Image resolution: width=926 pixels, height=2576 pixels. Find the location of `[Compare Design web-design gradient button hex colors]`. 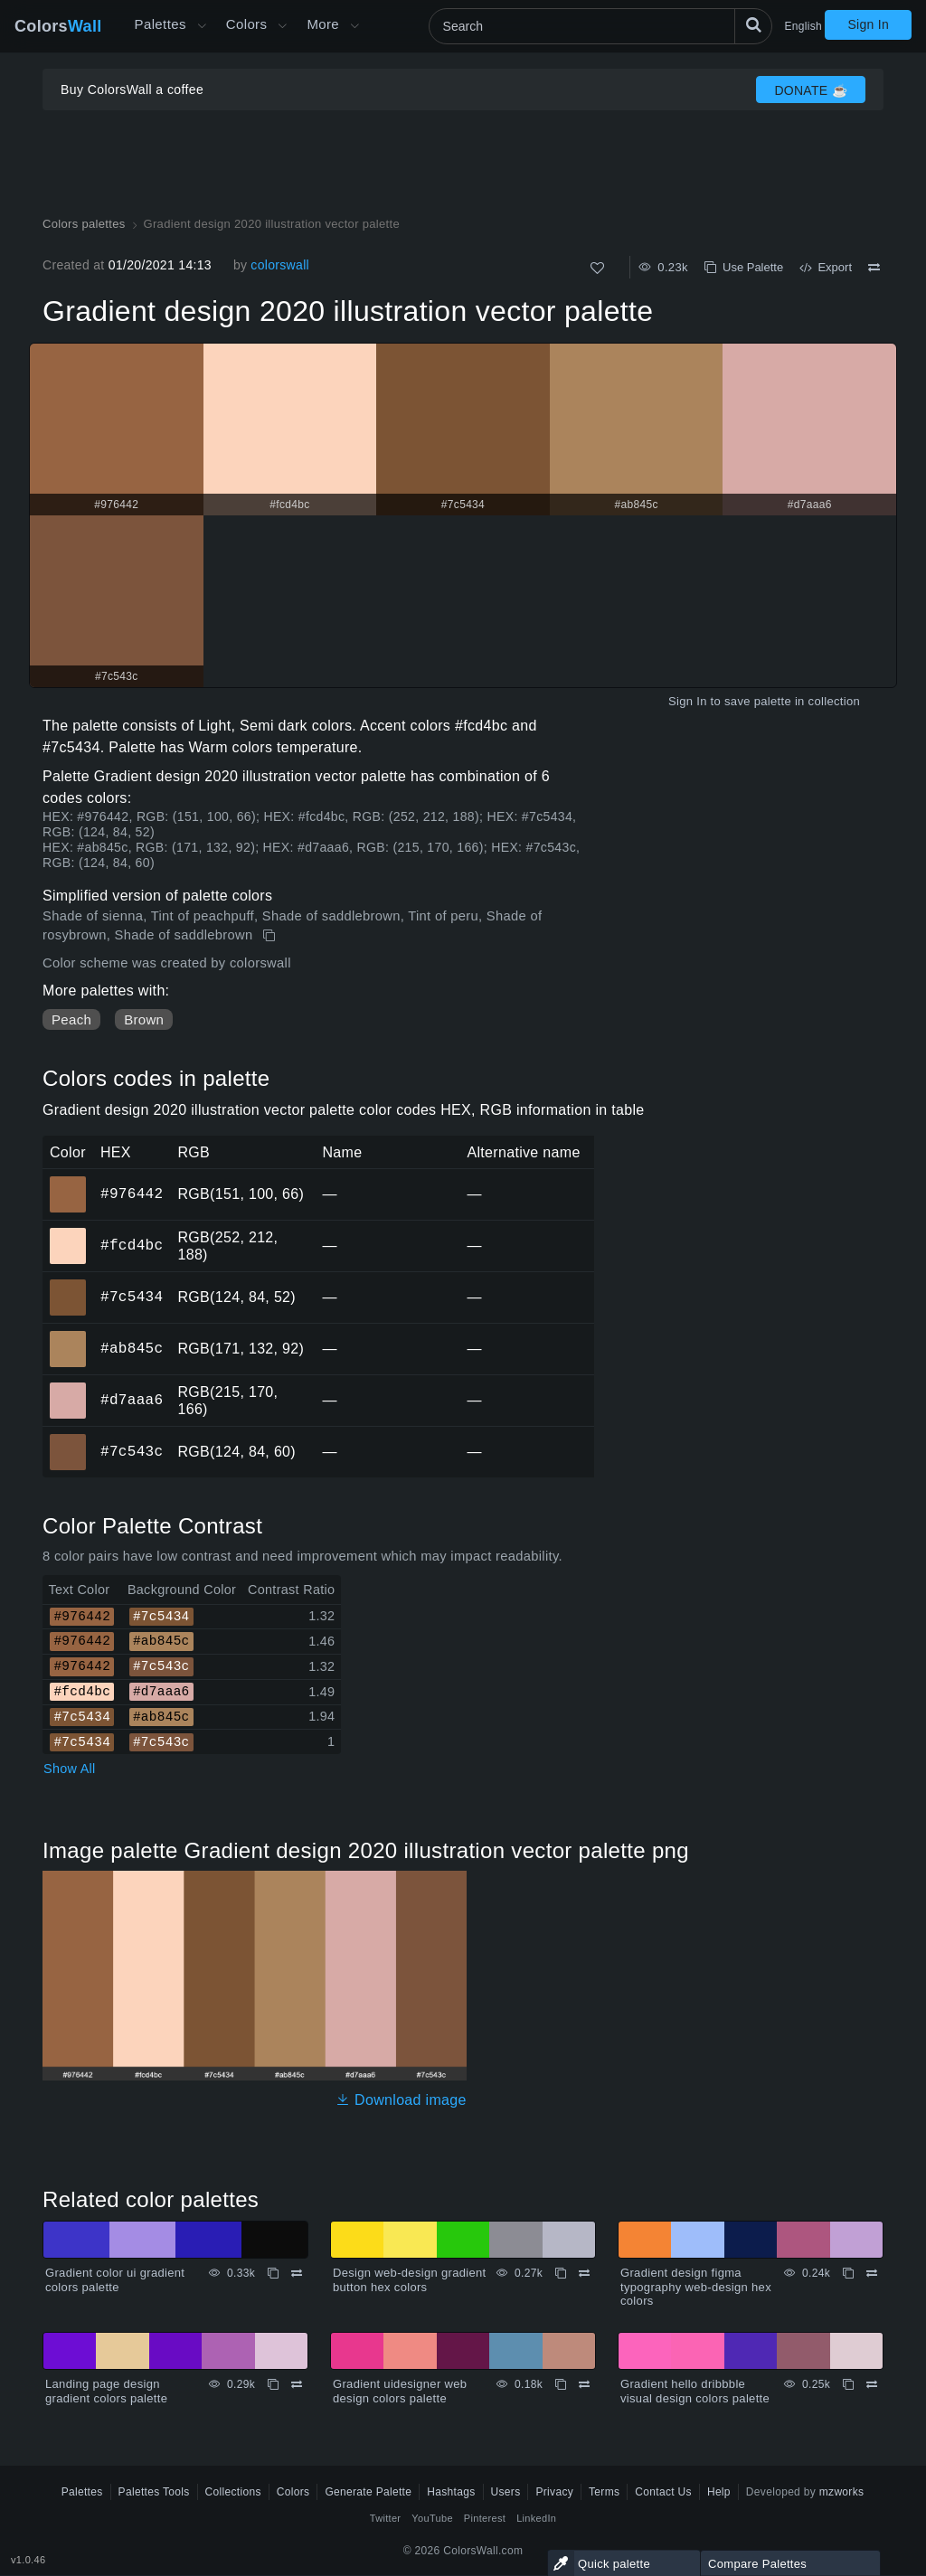

[Compare Design web-design gradient button hex colors] is located at coordinates (584, 2273).